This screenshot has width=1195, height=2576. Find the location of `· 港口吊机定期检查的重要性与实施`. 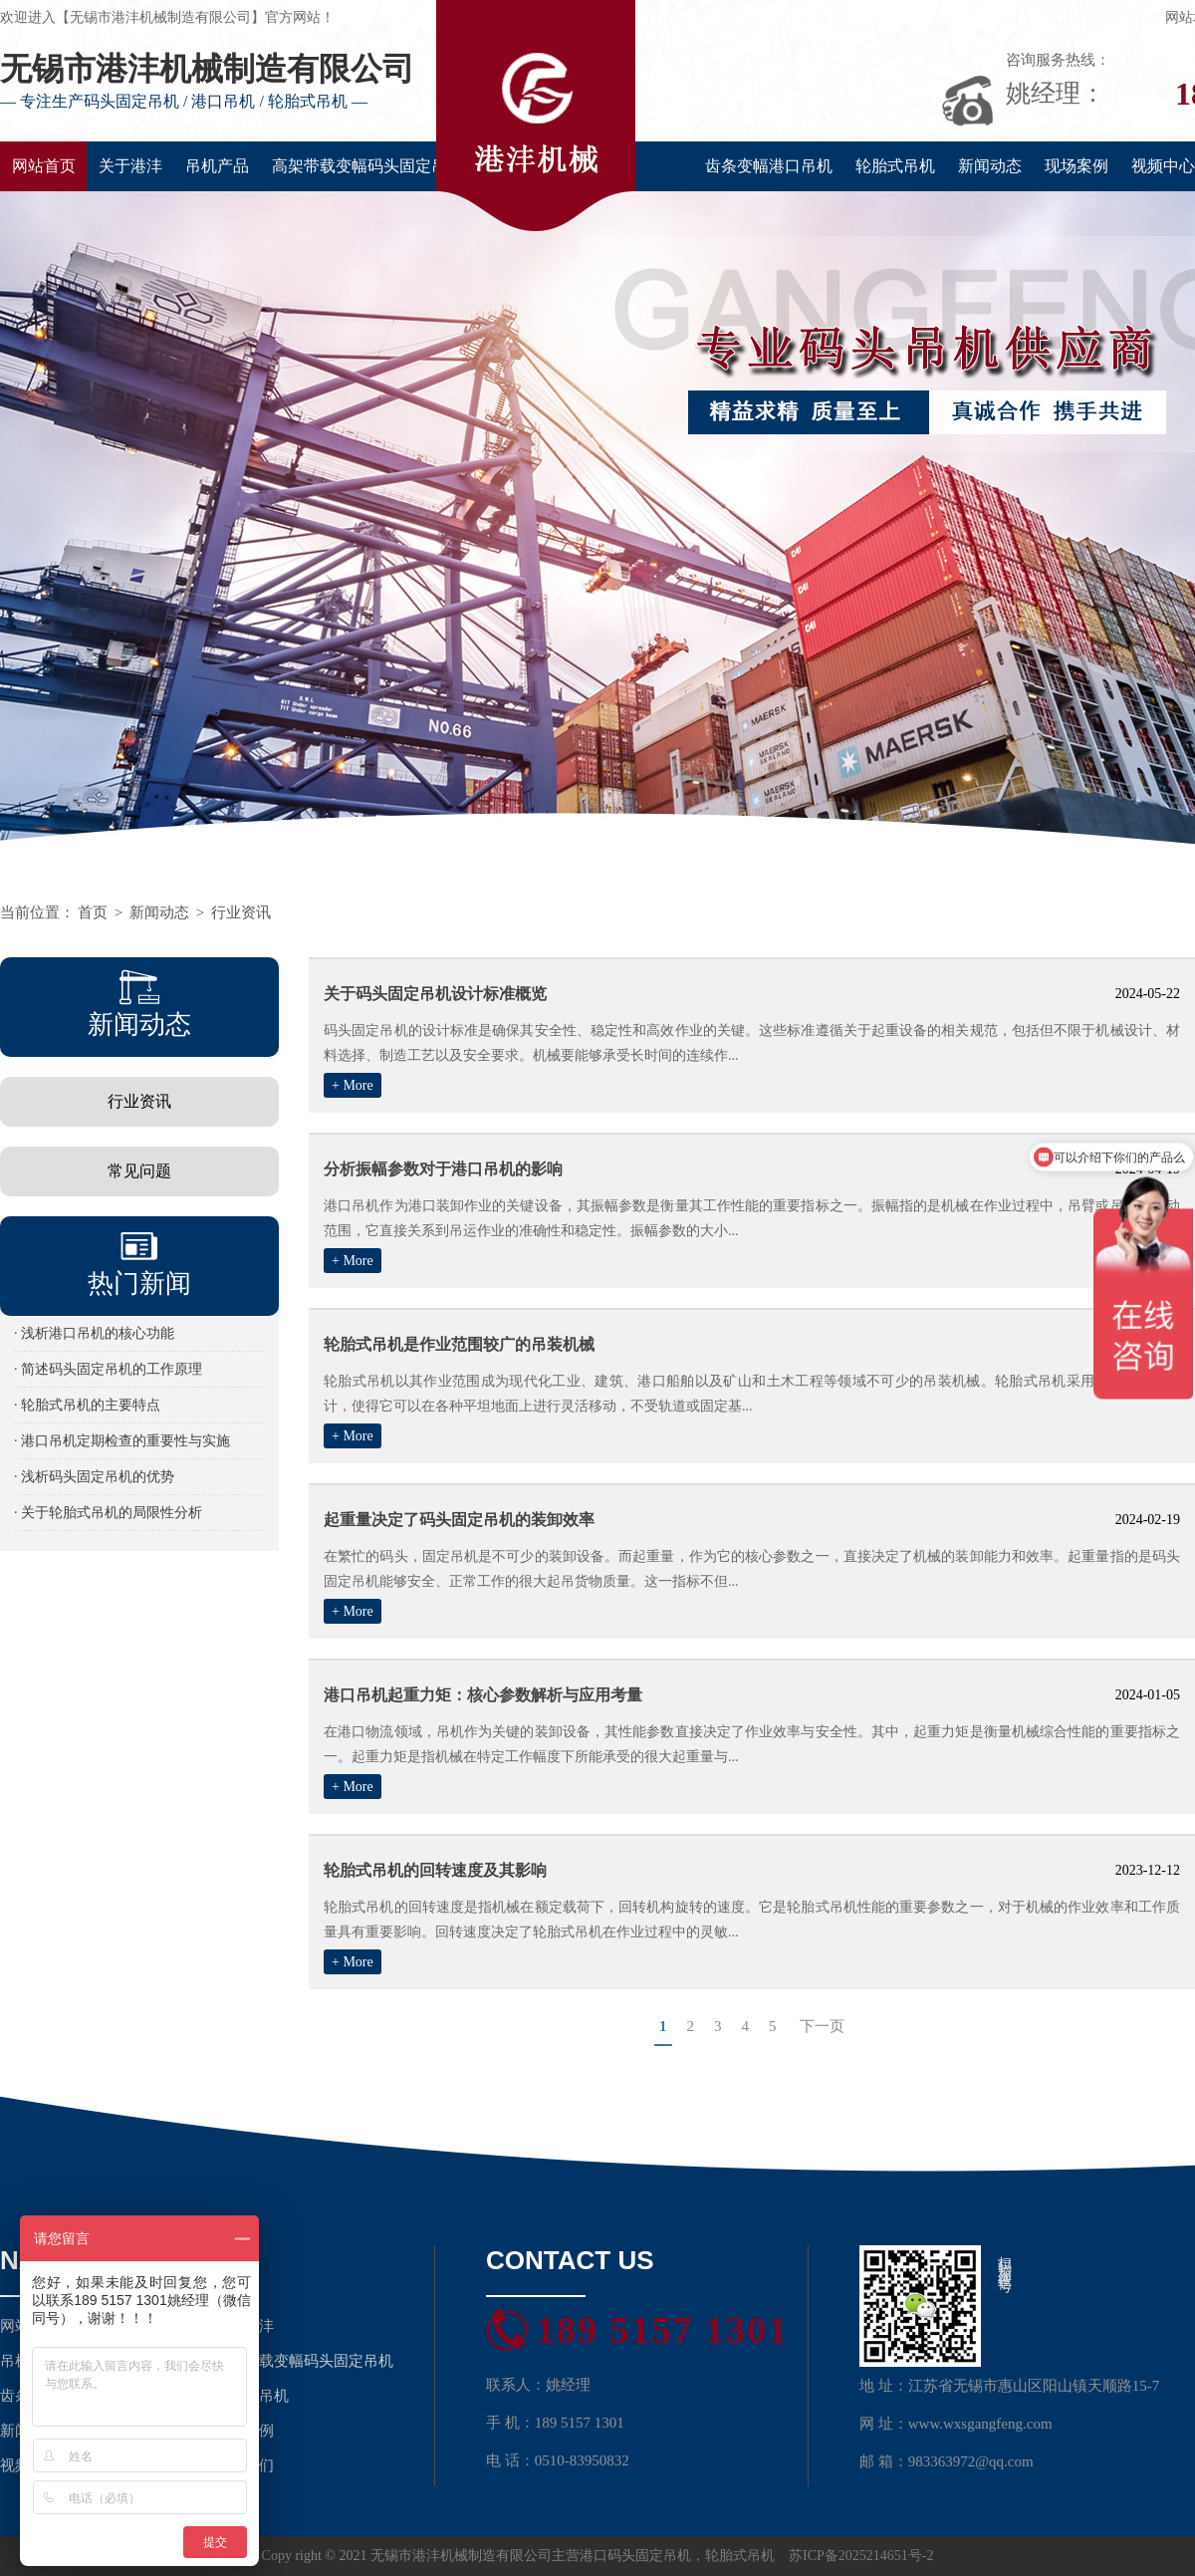

· 港口吊机定期检查的重要性与实施 is located at coordinates (122, 1440).